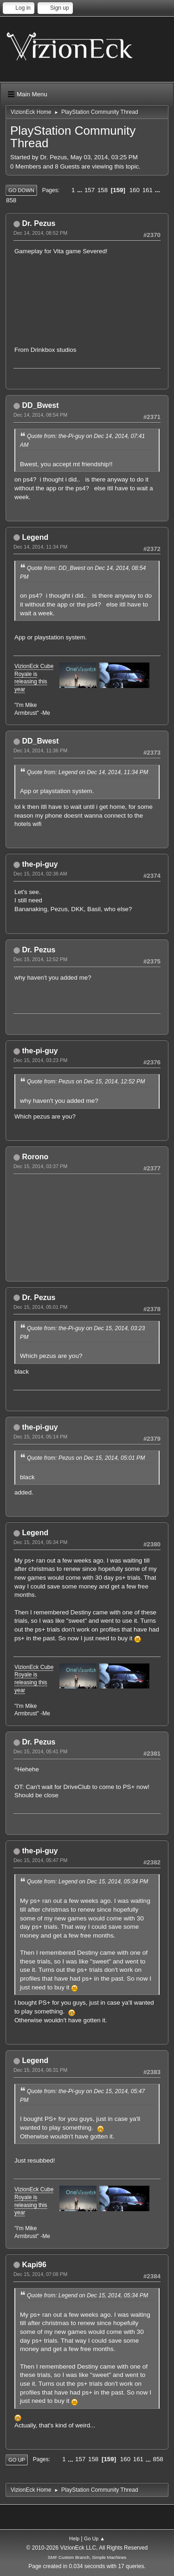 The height and width of the screenshot is (2576, 174). Describe the element at coordinates (40, 2274) in the screenshot. I see `Dec 15, 2014, 07:08 PM` at that location.